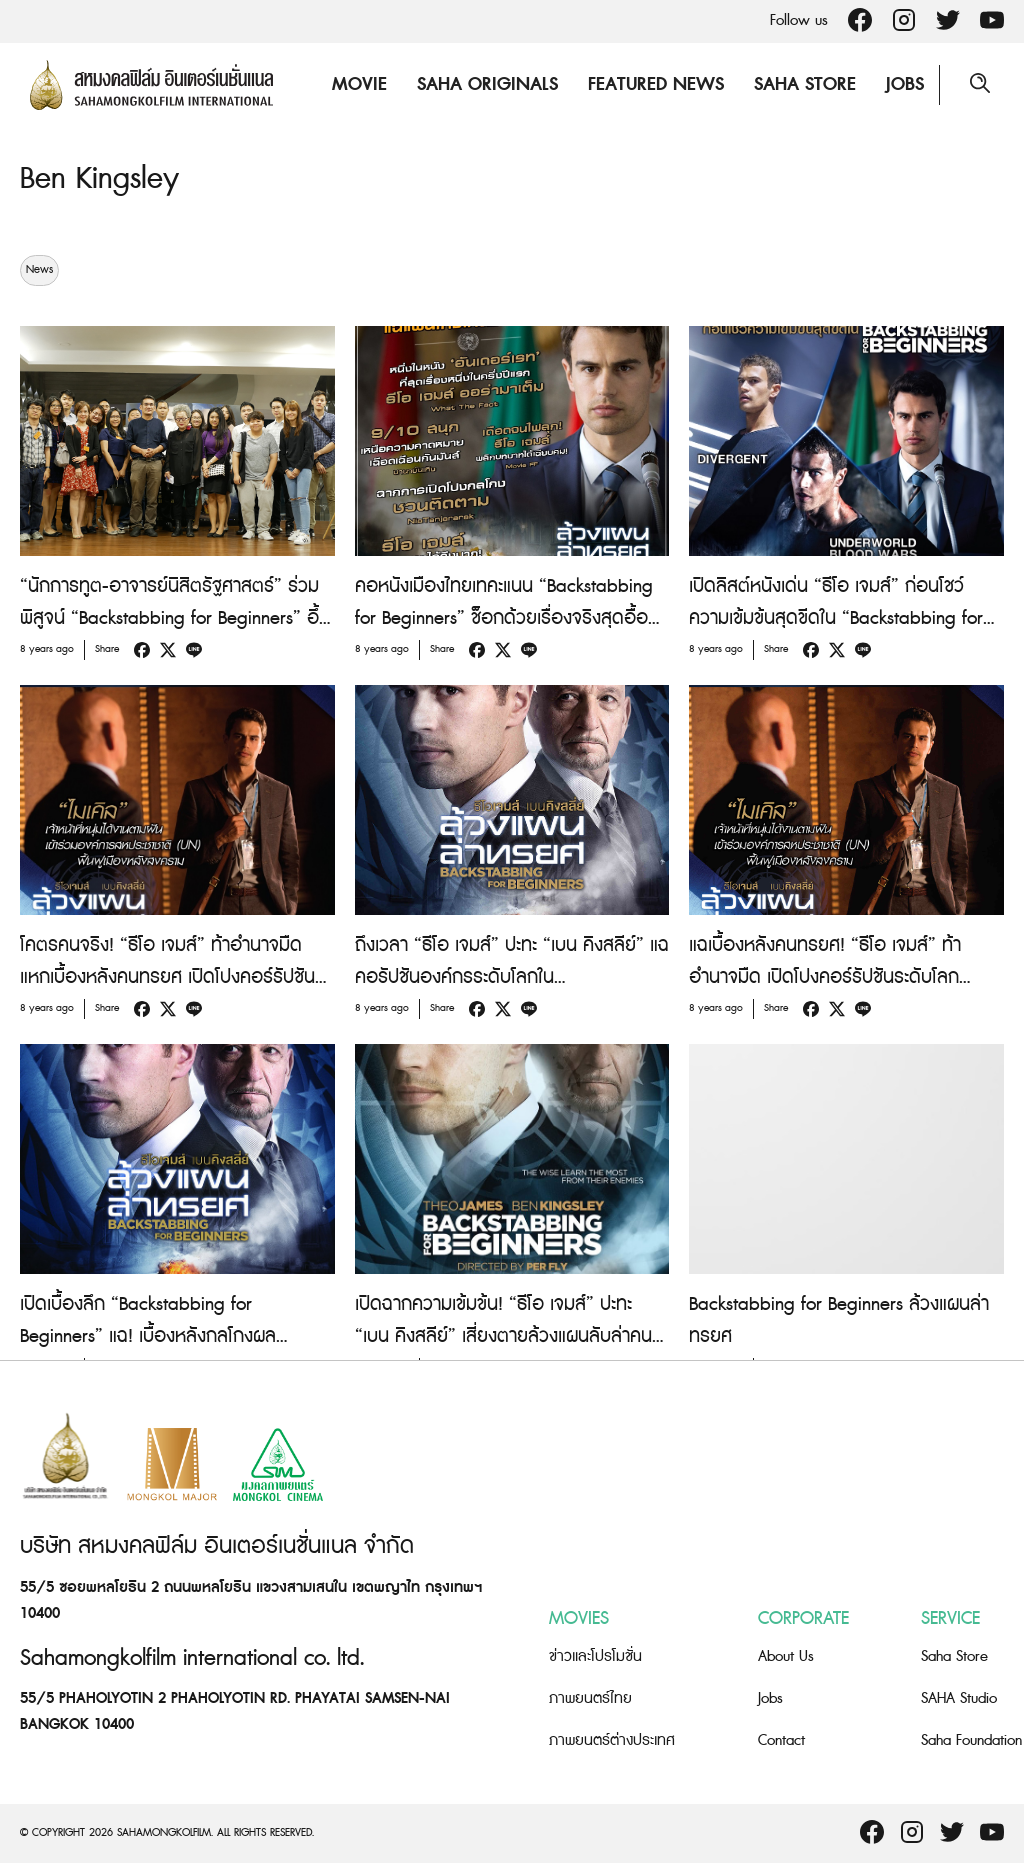 The image size is (1024, 1863). Describe the element at coordinates (971, 1740) in the screenshot. I see `Saha Foundation` at that location.